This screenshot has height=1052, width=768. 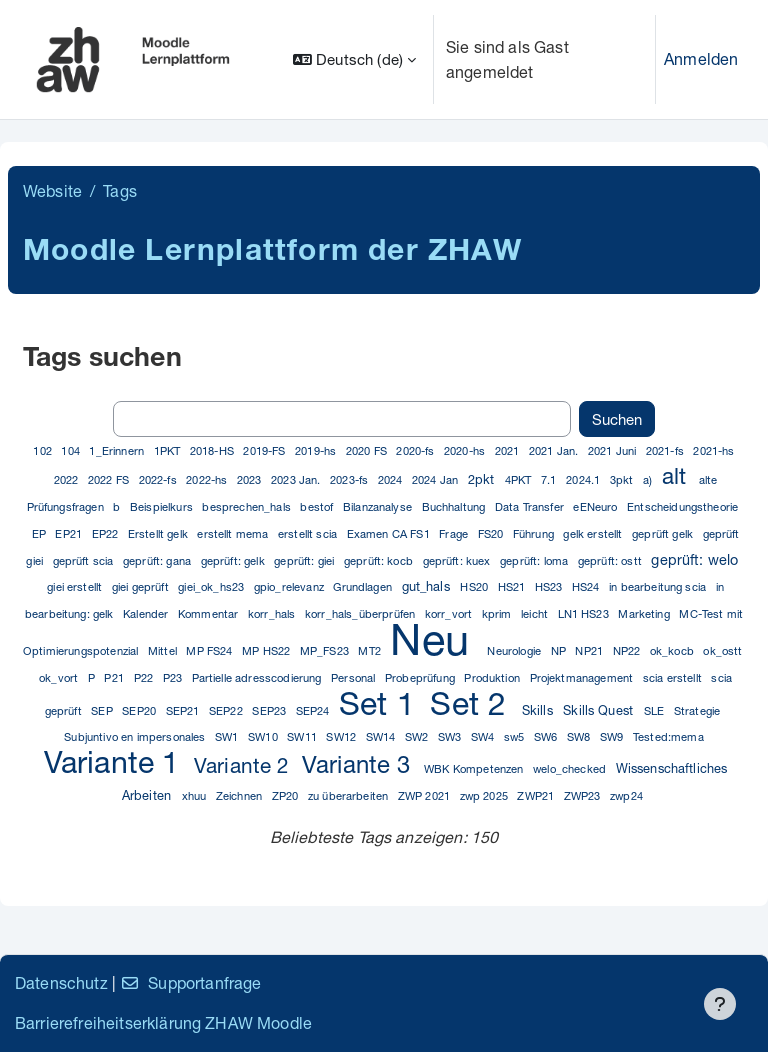 I want to click on SEP24, so click(x=314, y=710).